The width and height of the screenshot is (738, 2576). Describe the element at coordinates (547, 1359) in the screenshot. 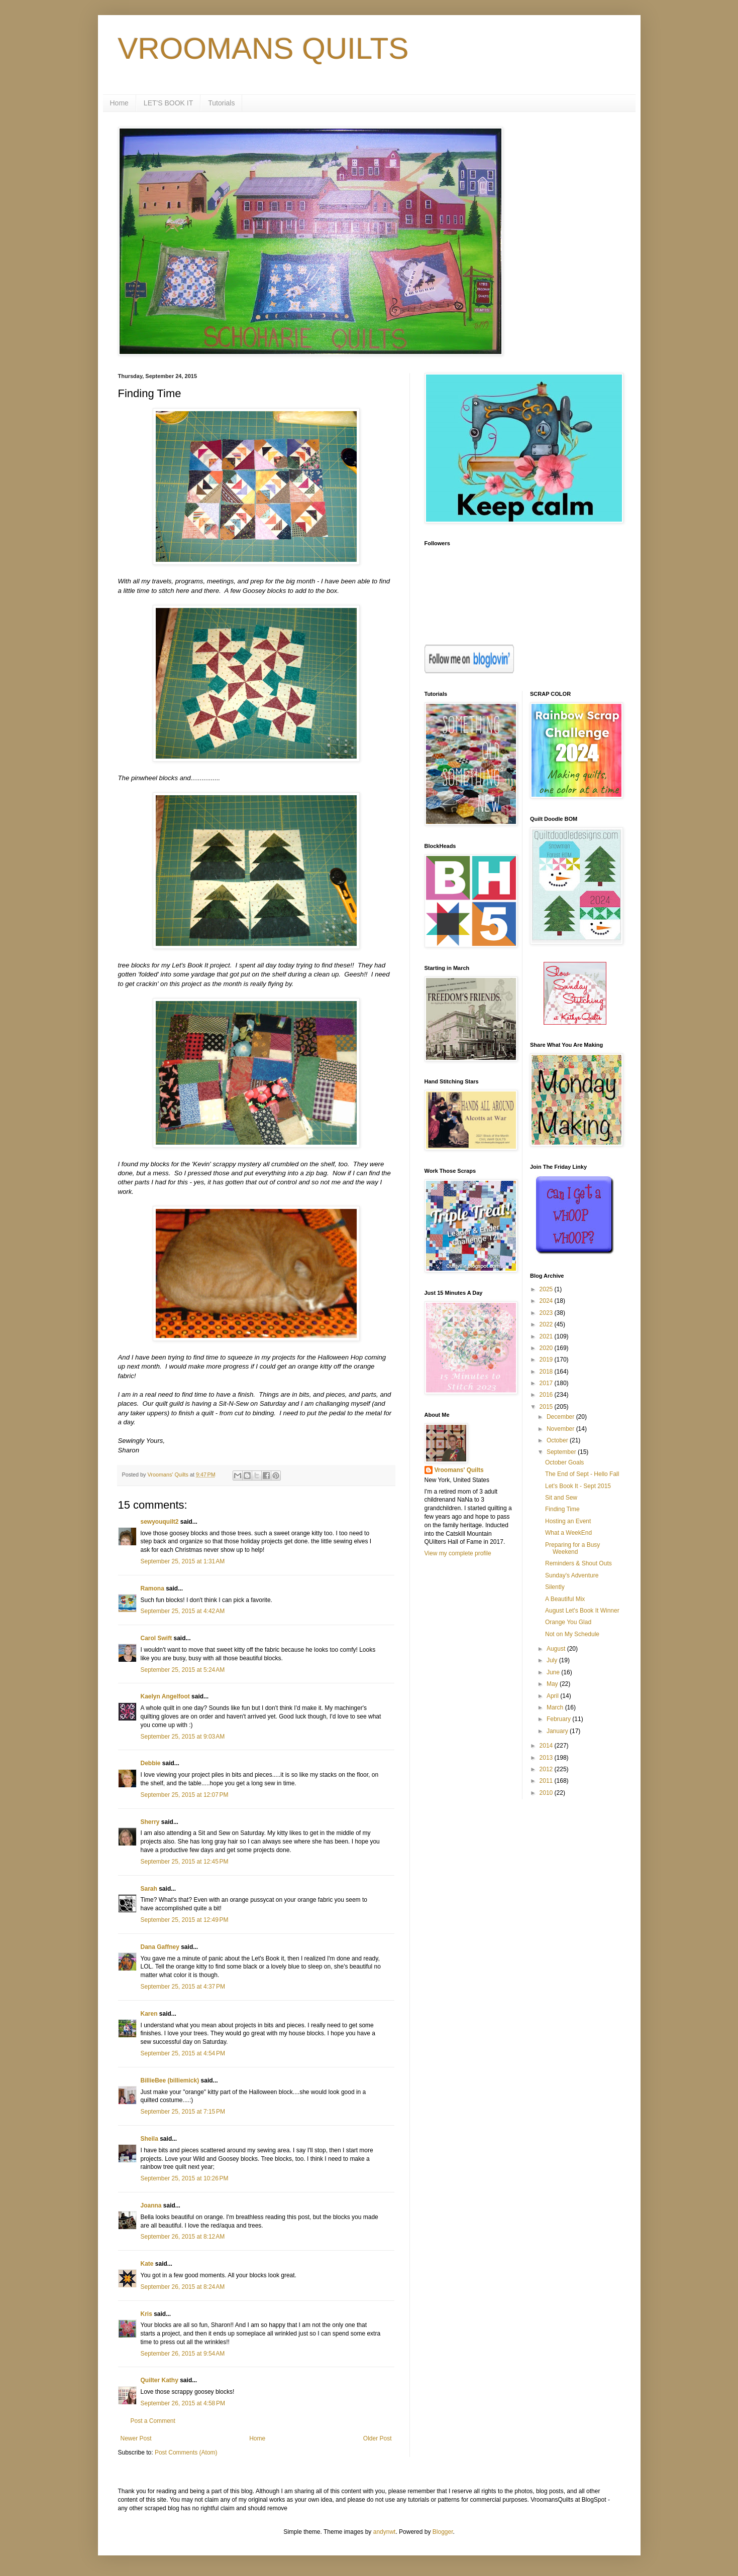

I see `2019` at that location.